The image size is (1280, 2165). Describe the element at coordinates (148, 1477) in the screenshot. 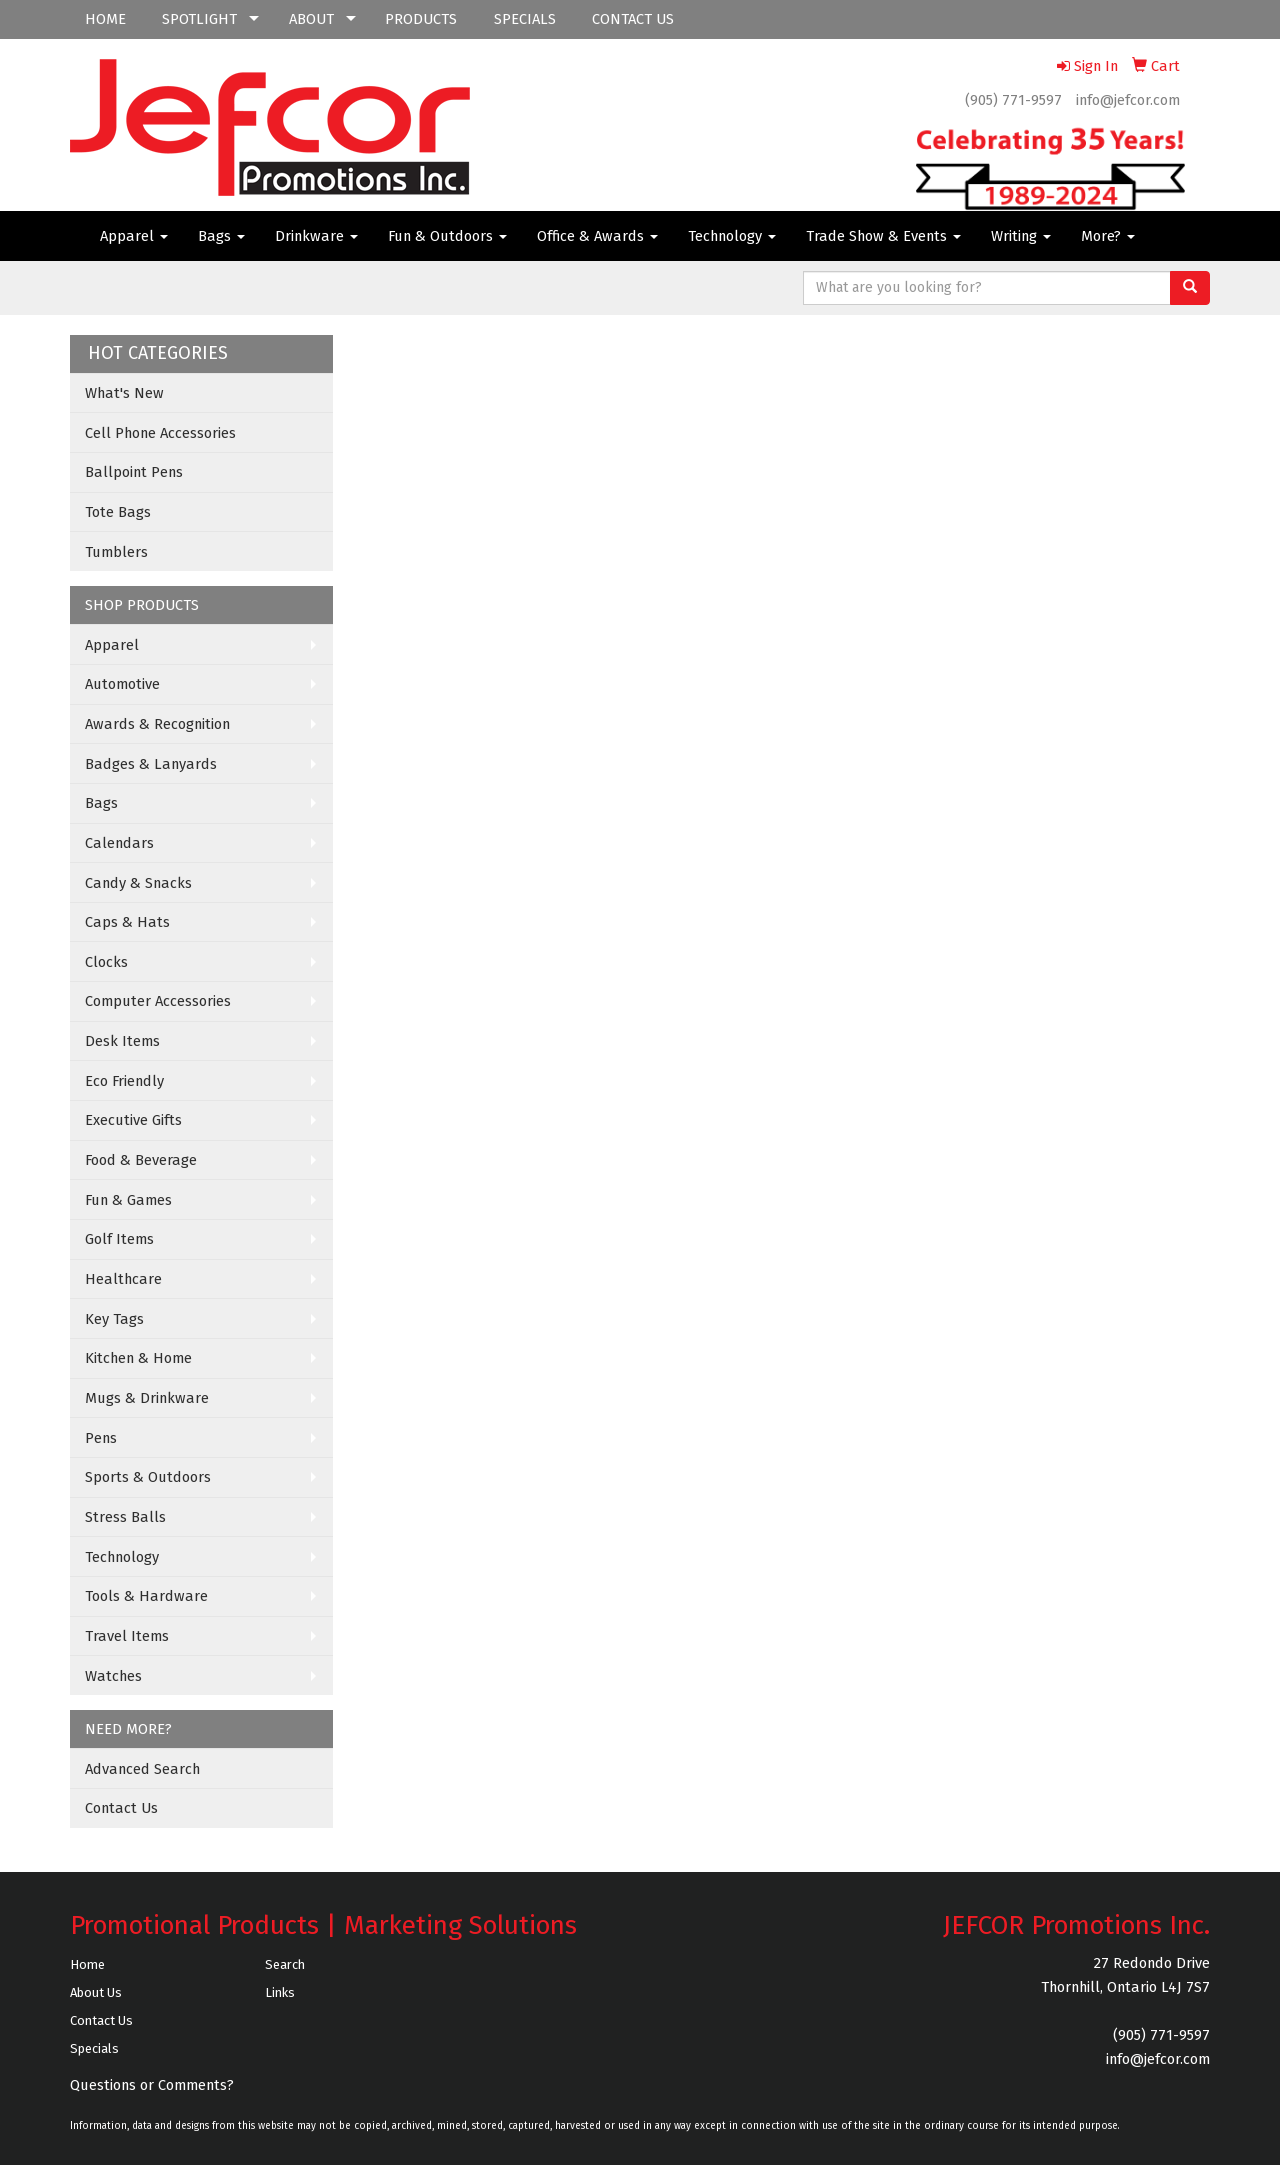

I see `Sports & Outdoors` at that location.